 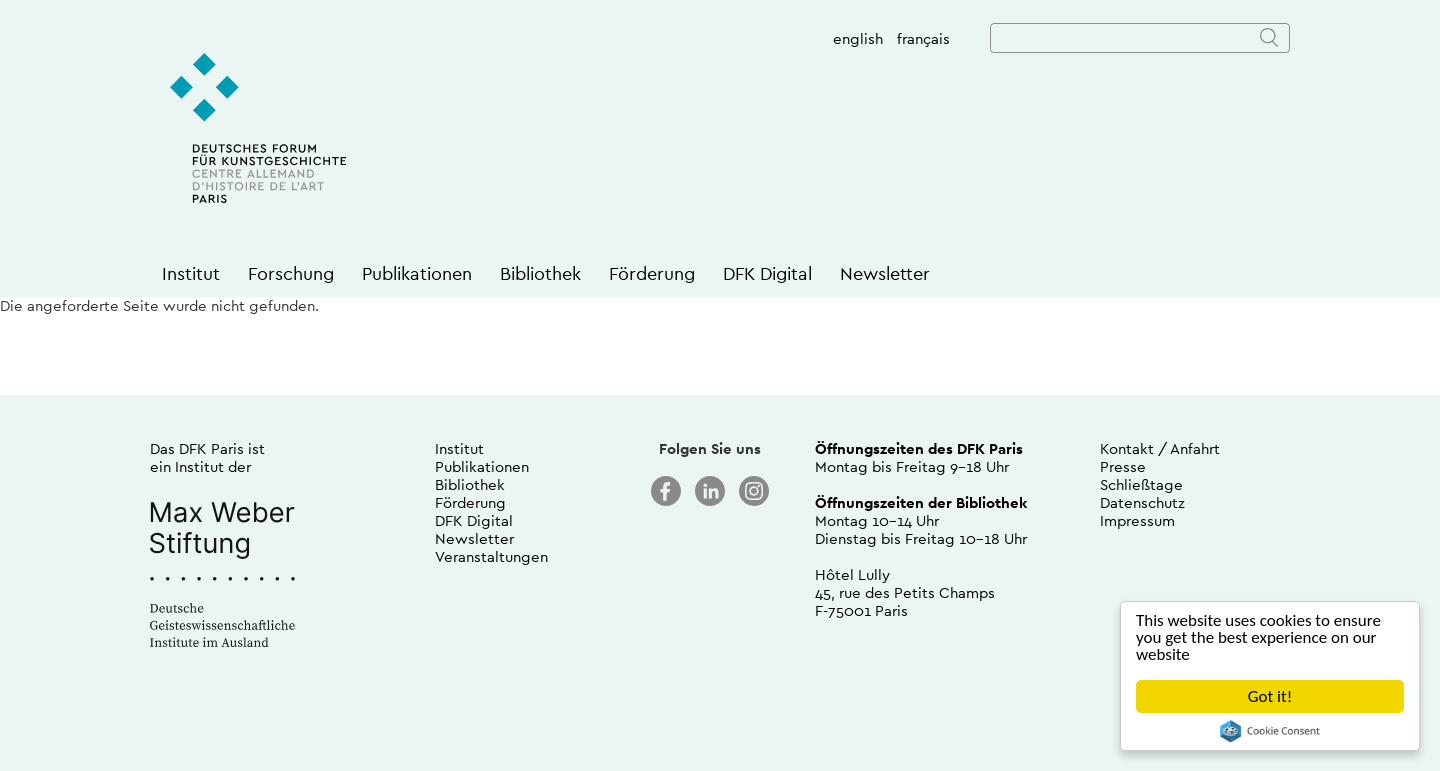 I want to click on Presse, so click(x=1123, y=466).